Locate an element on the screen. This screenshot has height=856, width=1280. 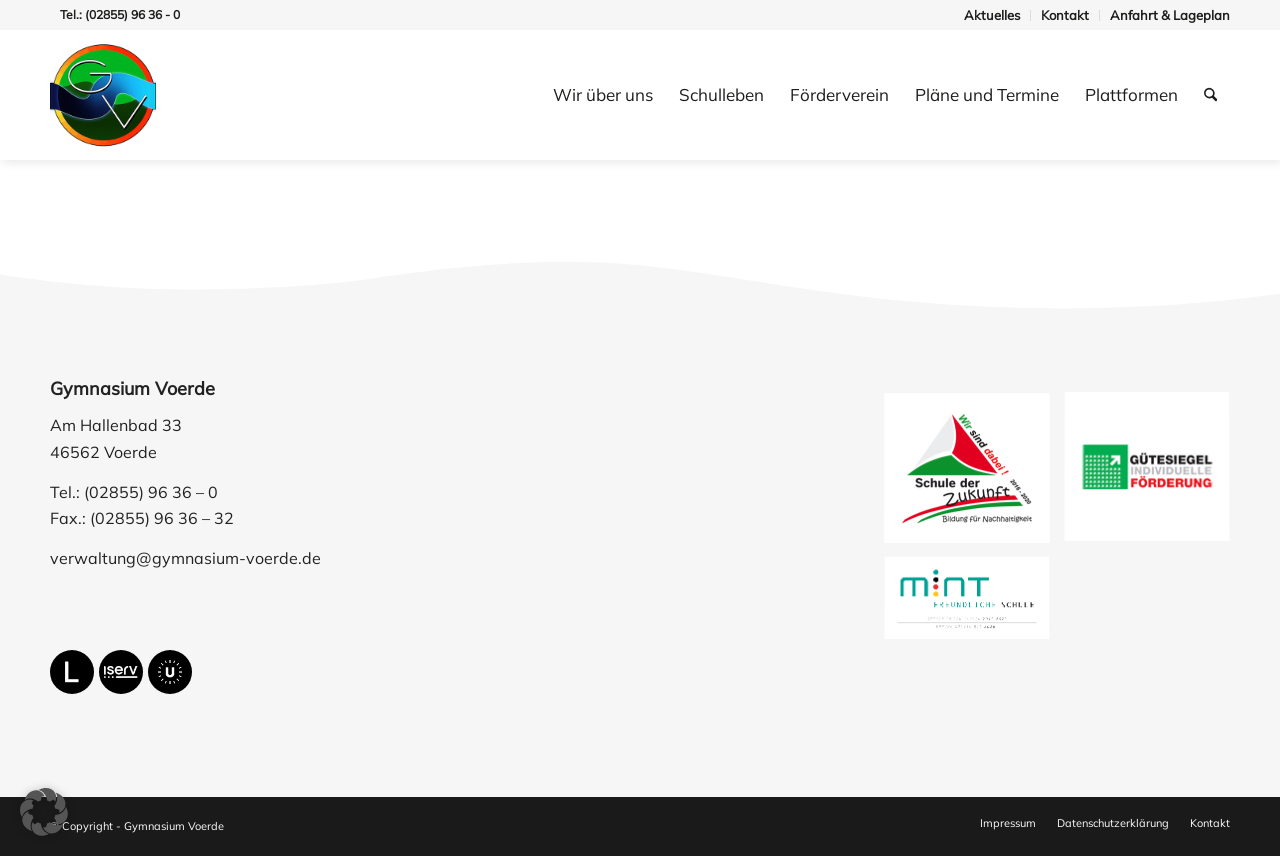
[image guetesiegel-individuelle-foerderung] is located at coordinates (1154, 476).